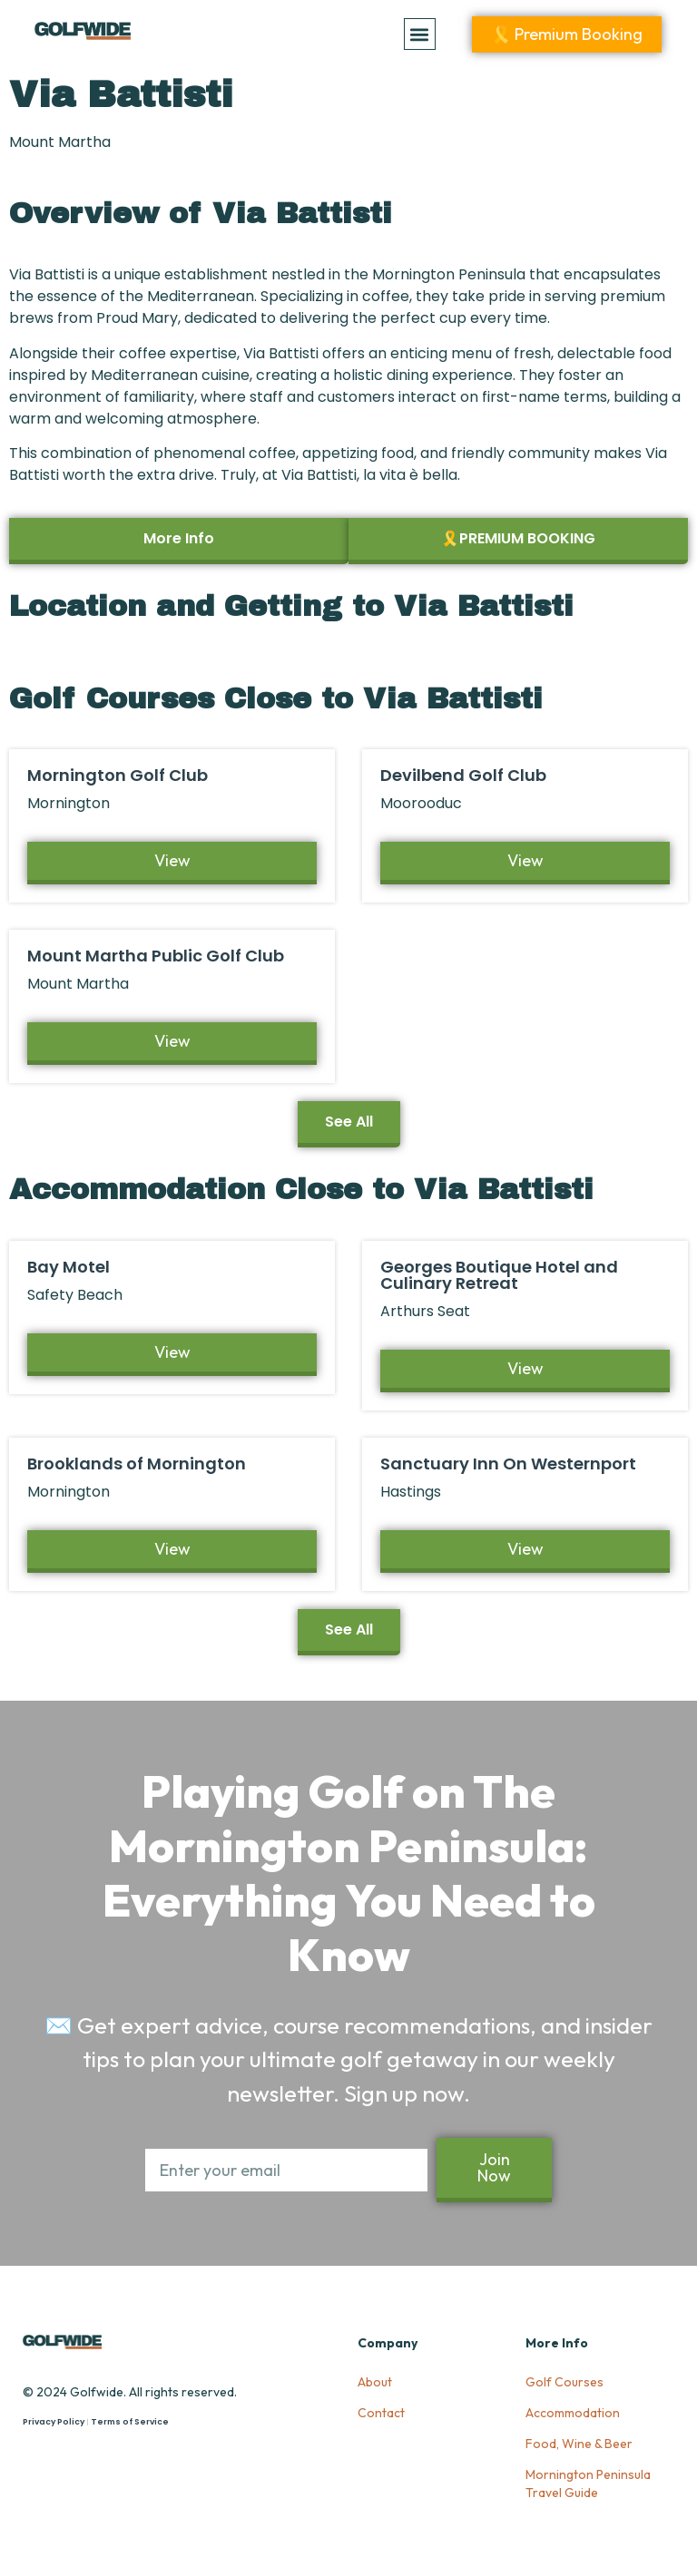  I want to click on Mount Martha Public Golf Club, so click(155, 955).